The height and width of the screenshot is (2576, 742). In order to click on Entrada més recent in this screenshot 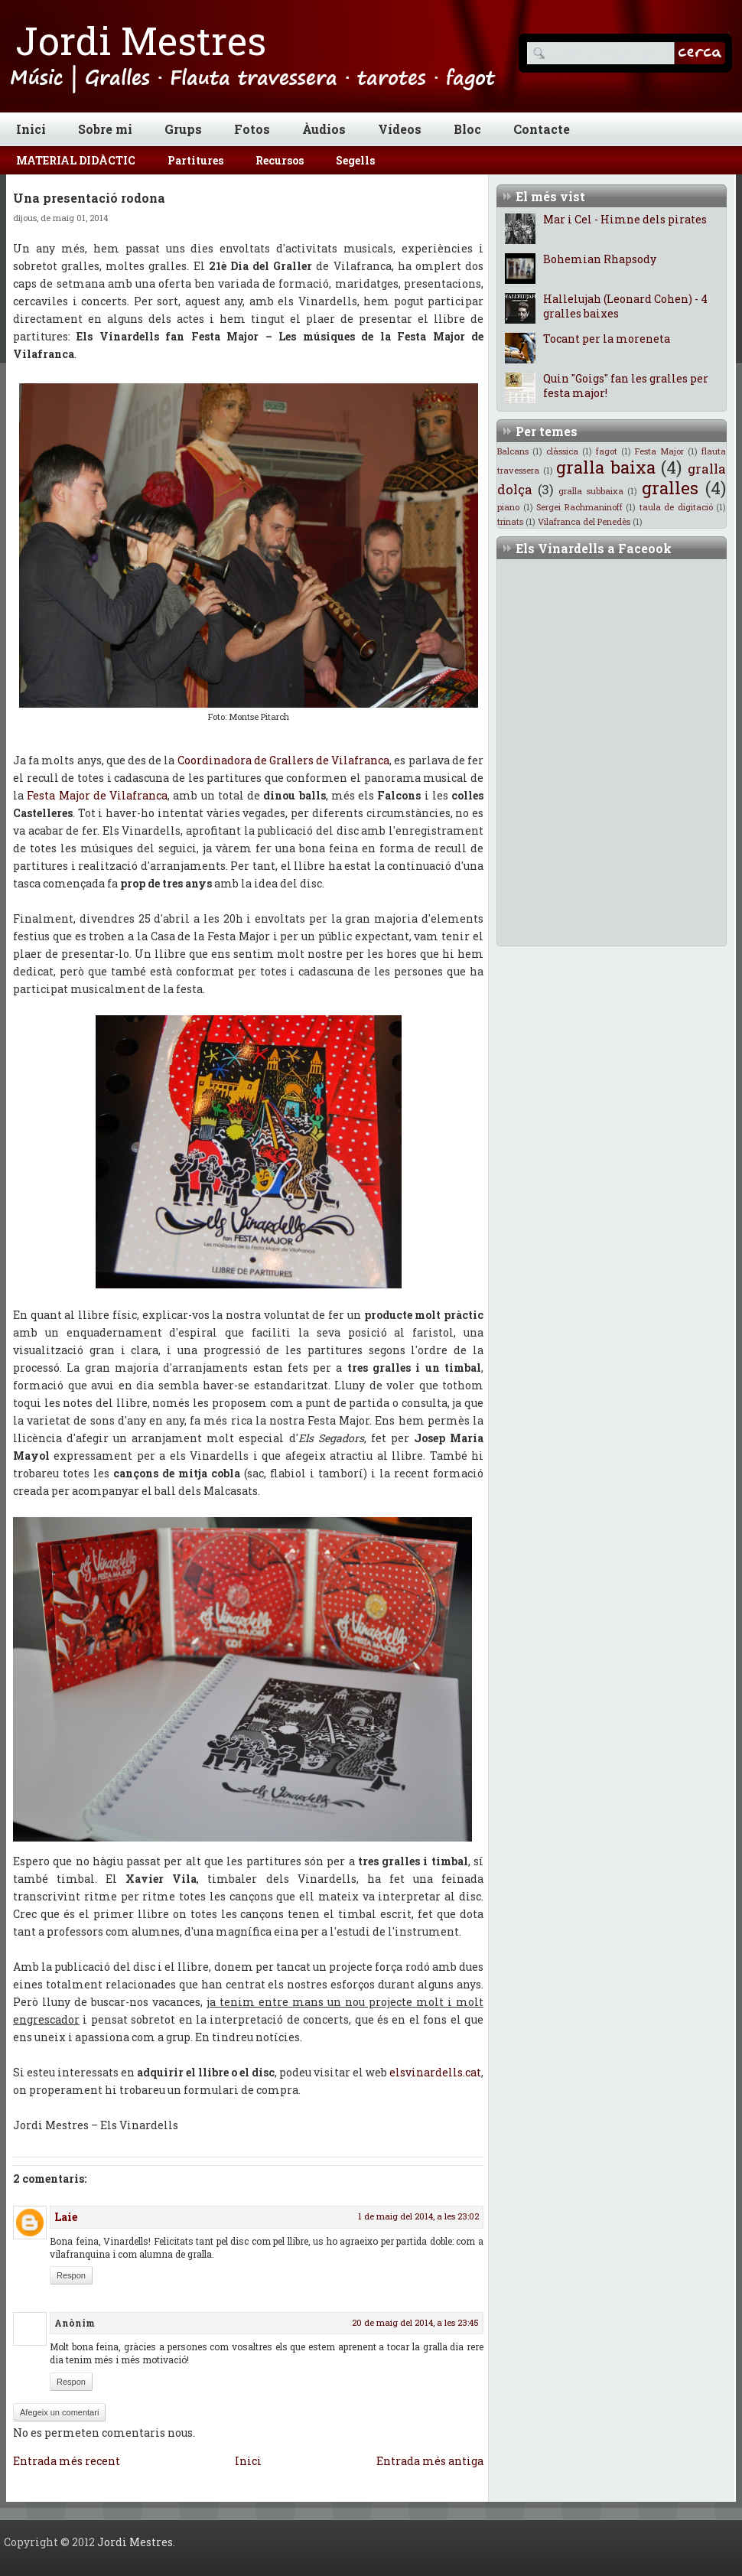, I will do `click(66, 2461)`.